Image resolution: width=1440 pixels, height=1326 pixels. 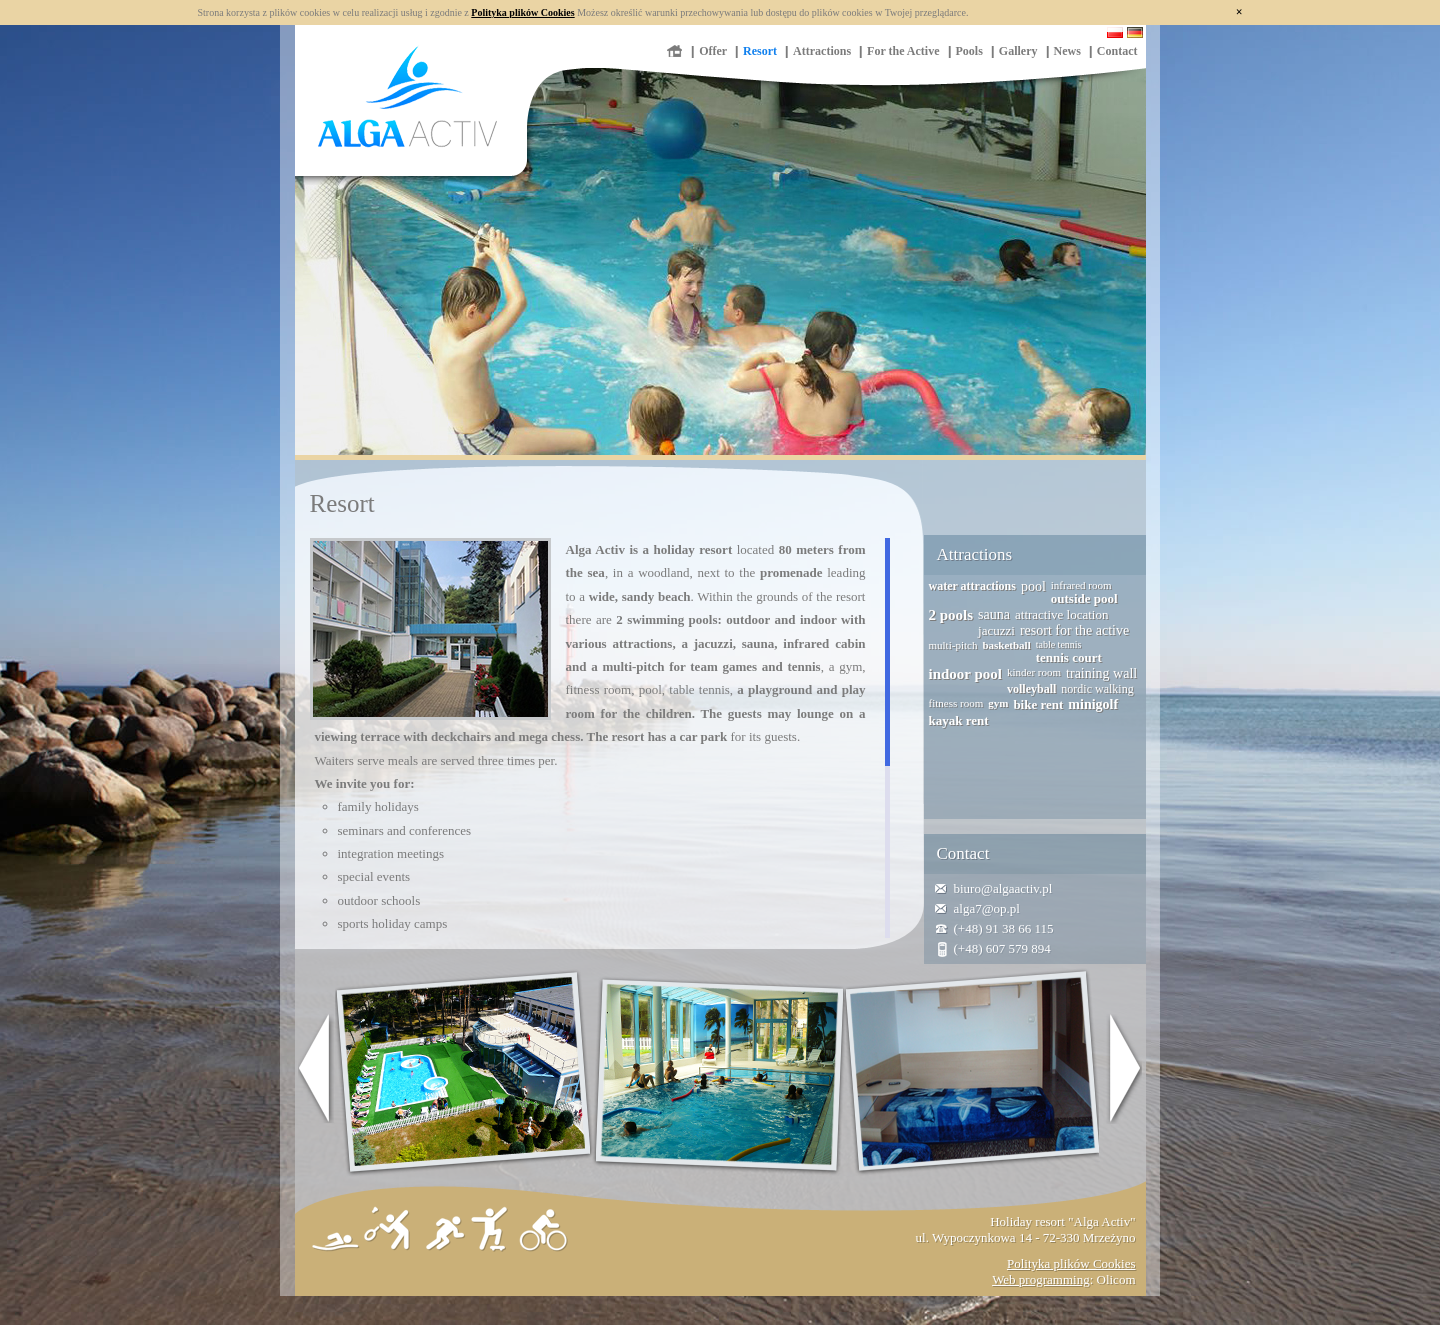 I want to click on outside pool, so click(x=1084, y=598).